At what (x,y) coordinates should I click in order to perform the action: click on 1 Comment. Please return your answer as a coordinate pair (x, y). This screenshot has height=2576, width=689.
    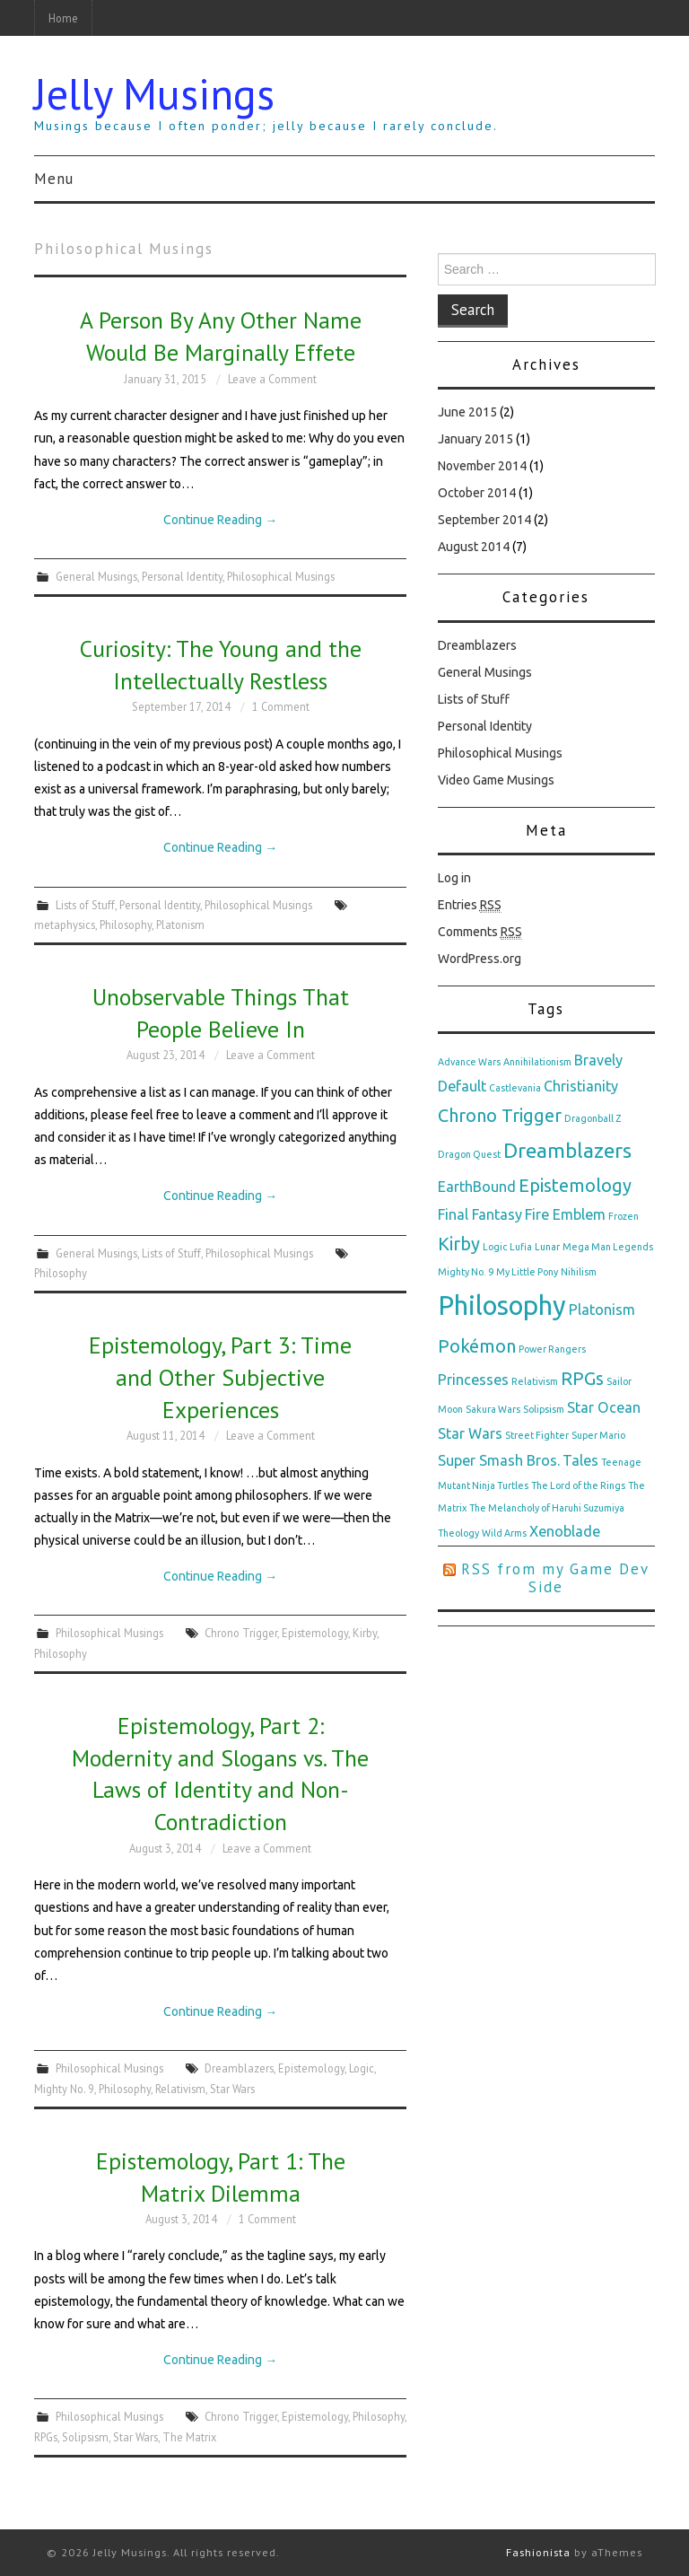
    Looking at the image, I should click on (281, 706).